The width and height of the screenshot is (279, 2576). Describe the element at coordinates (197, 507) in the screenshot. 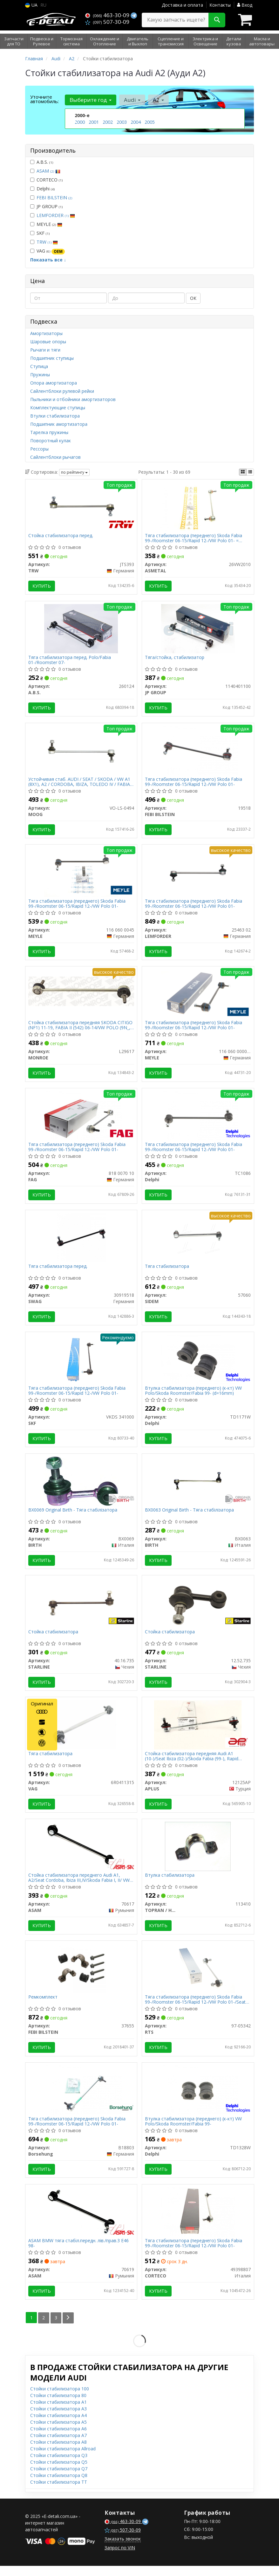

I see `[Тяга стабилизатора (переднего) Skoda Fabia 99-/Roomster 06-15/Rapid 12-/VW Polo 01- = 26AU0100 ASMETAL 26VW2010]` at that location.